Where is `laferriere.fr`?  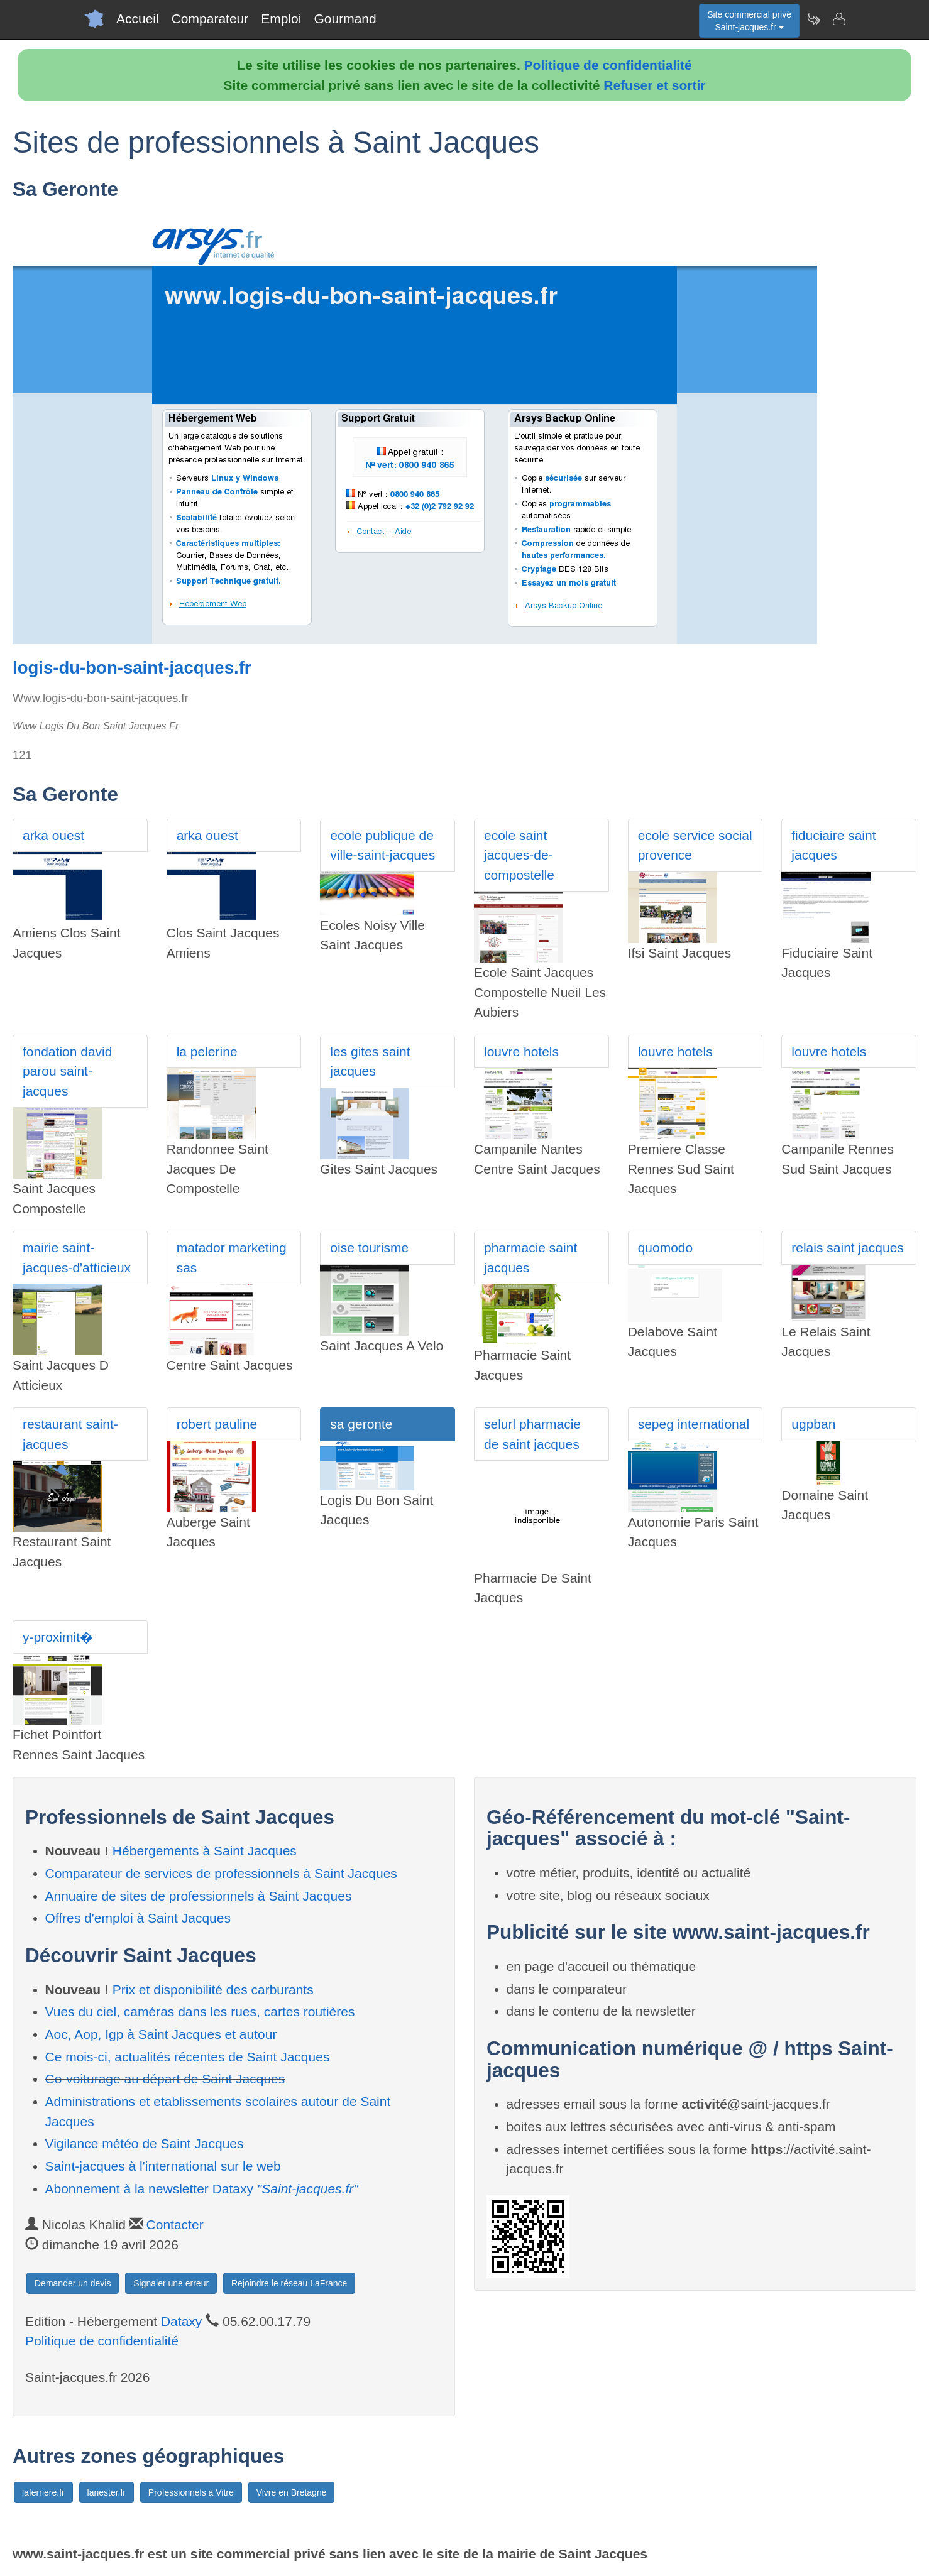
laferriere.fr is located at coordinates (43, 2492).